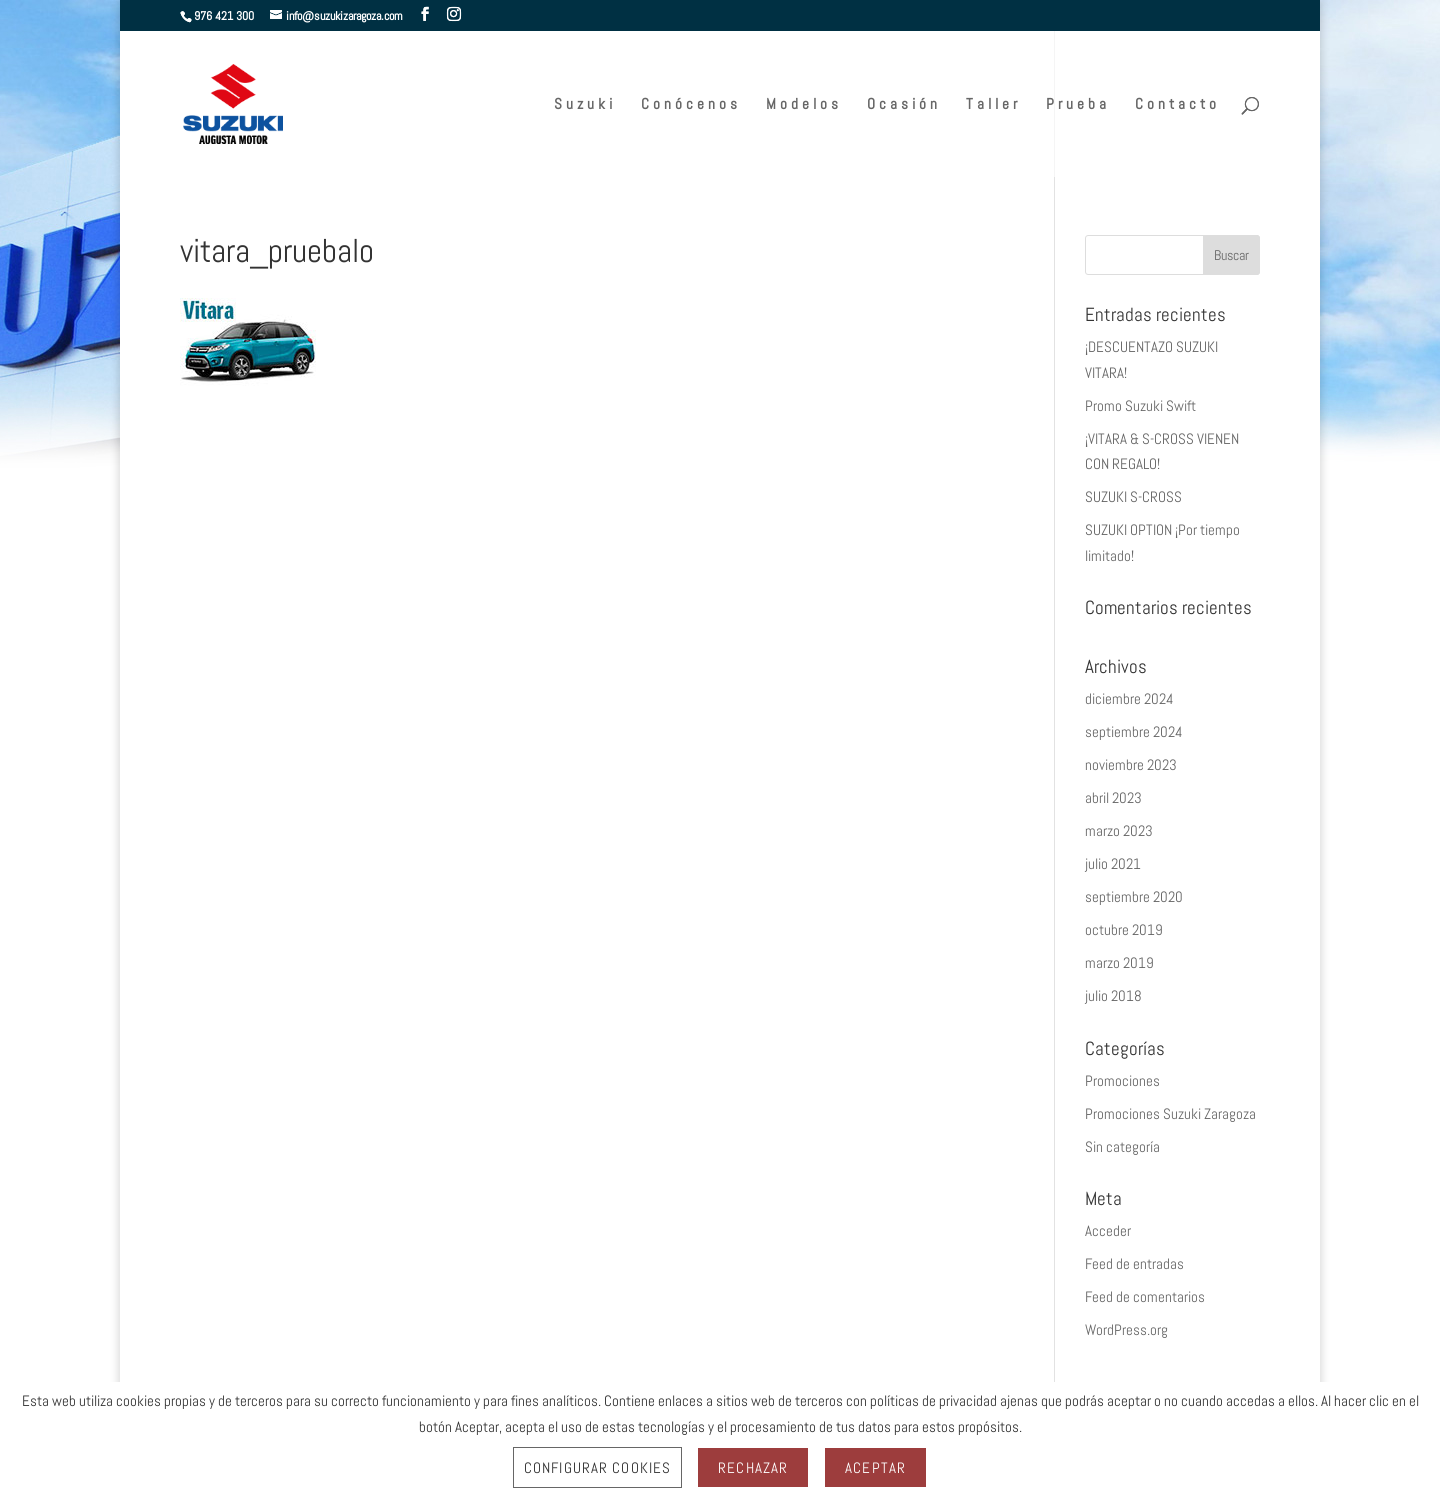 Image resolution: width=1440 pixels, height=1502 pixels. Describe the element at coordinates (585, 105) in the screenshot. I see `Suzuki` at that location.